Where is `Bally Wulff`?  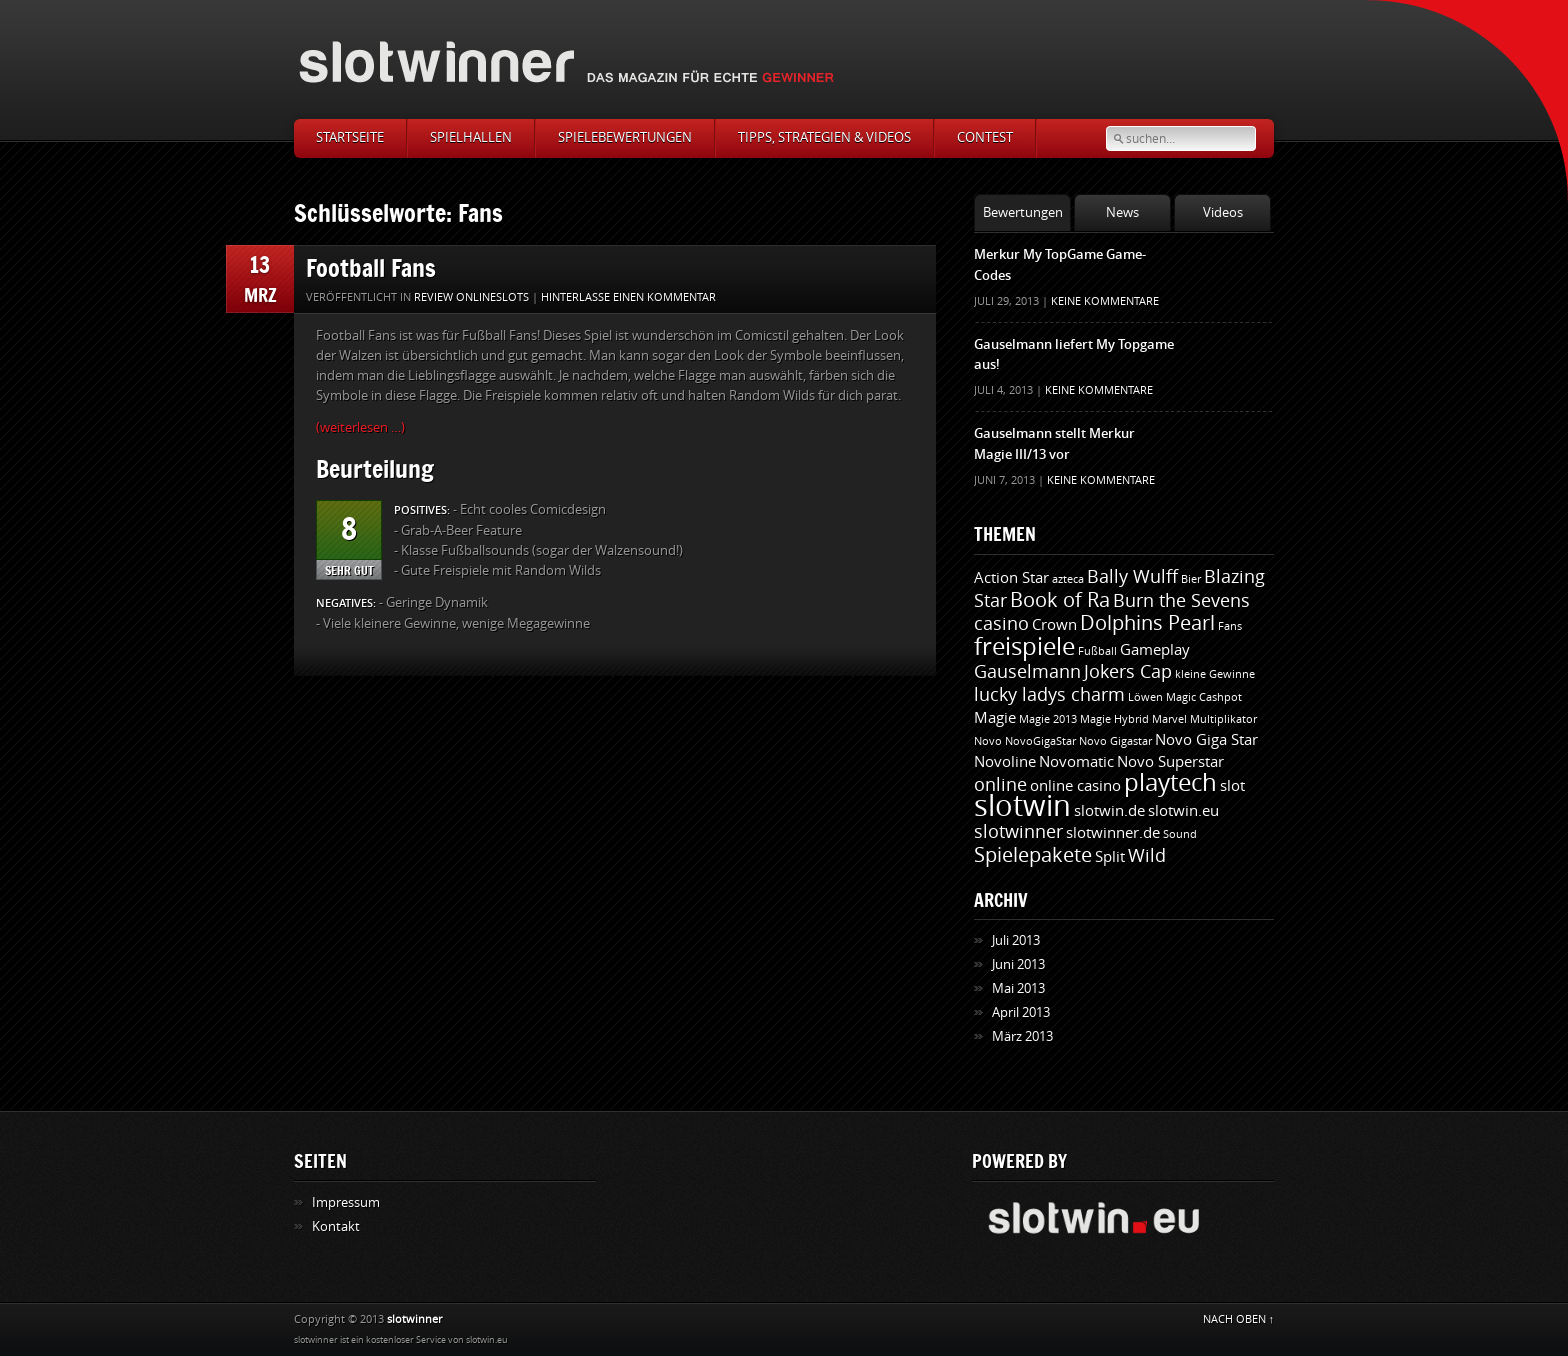
Bally Wulff is located at coordinates (1132, 577).